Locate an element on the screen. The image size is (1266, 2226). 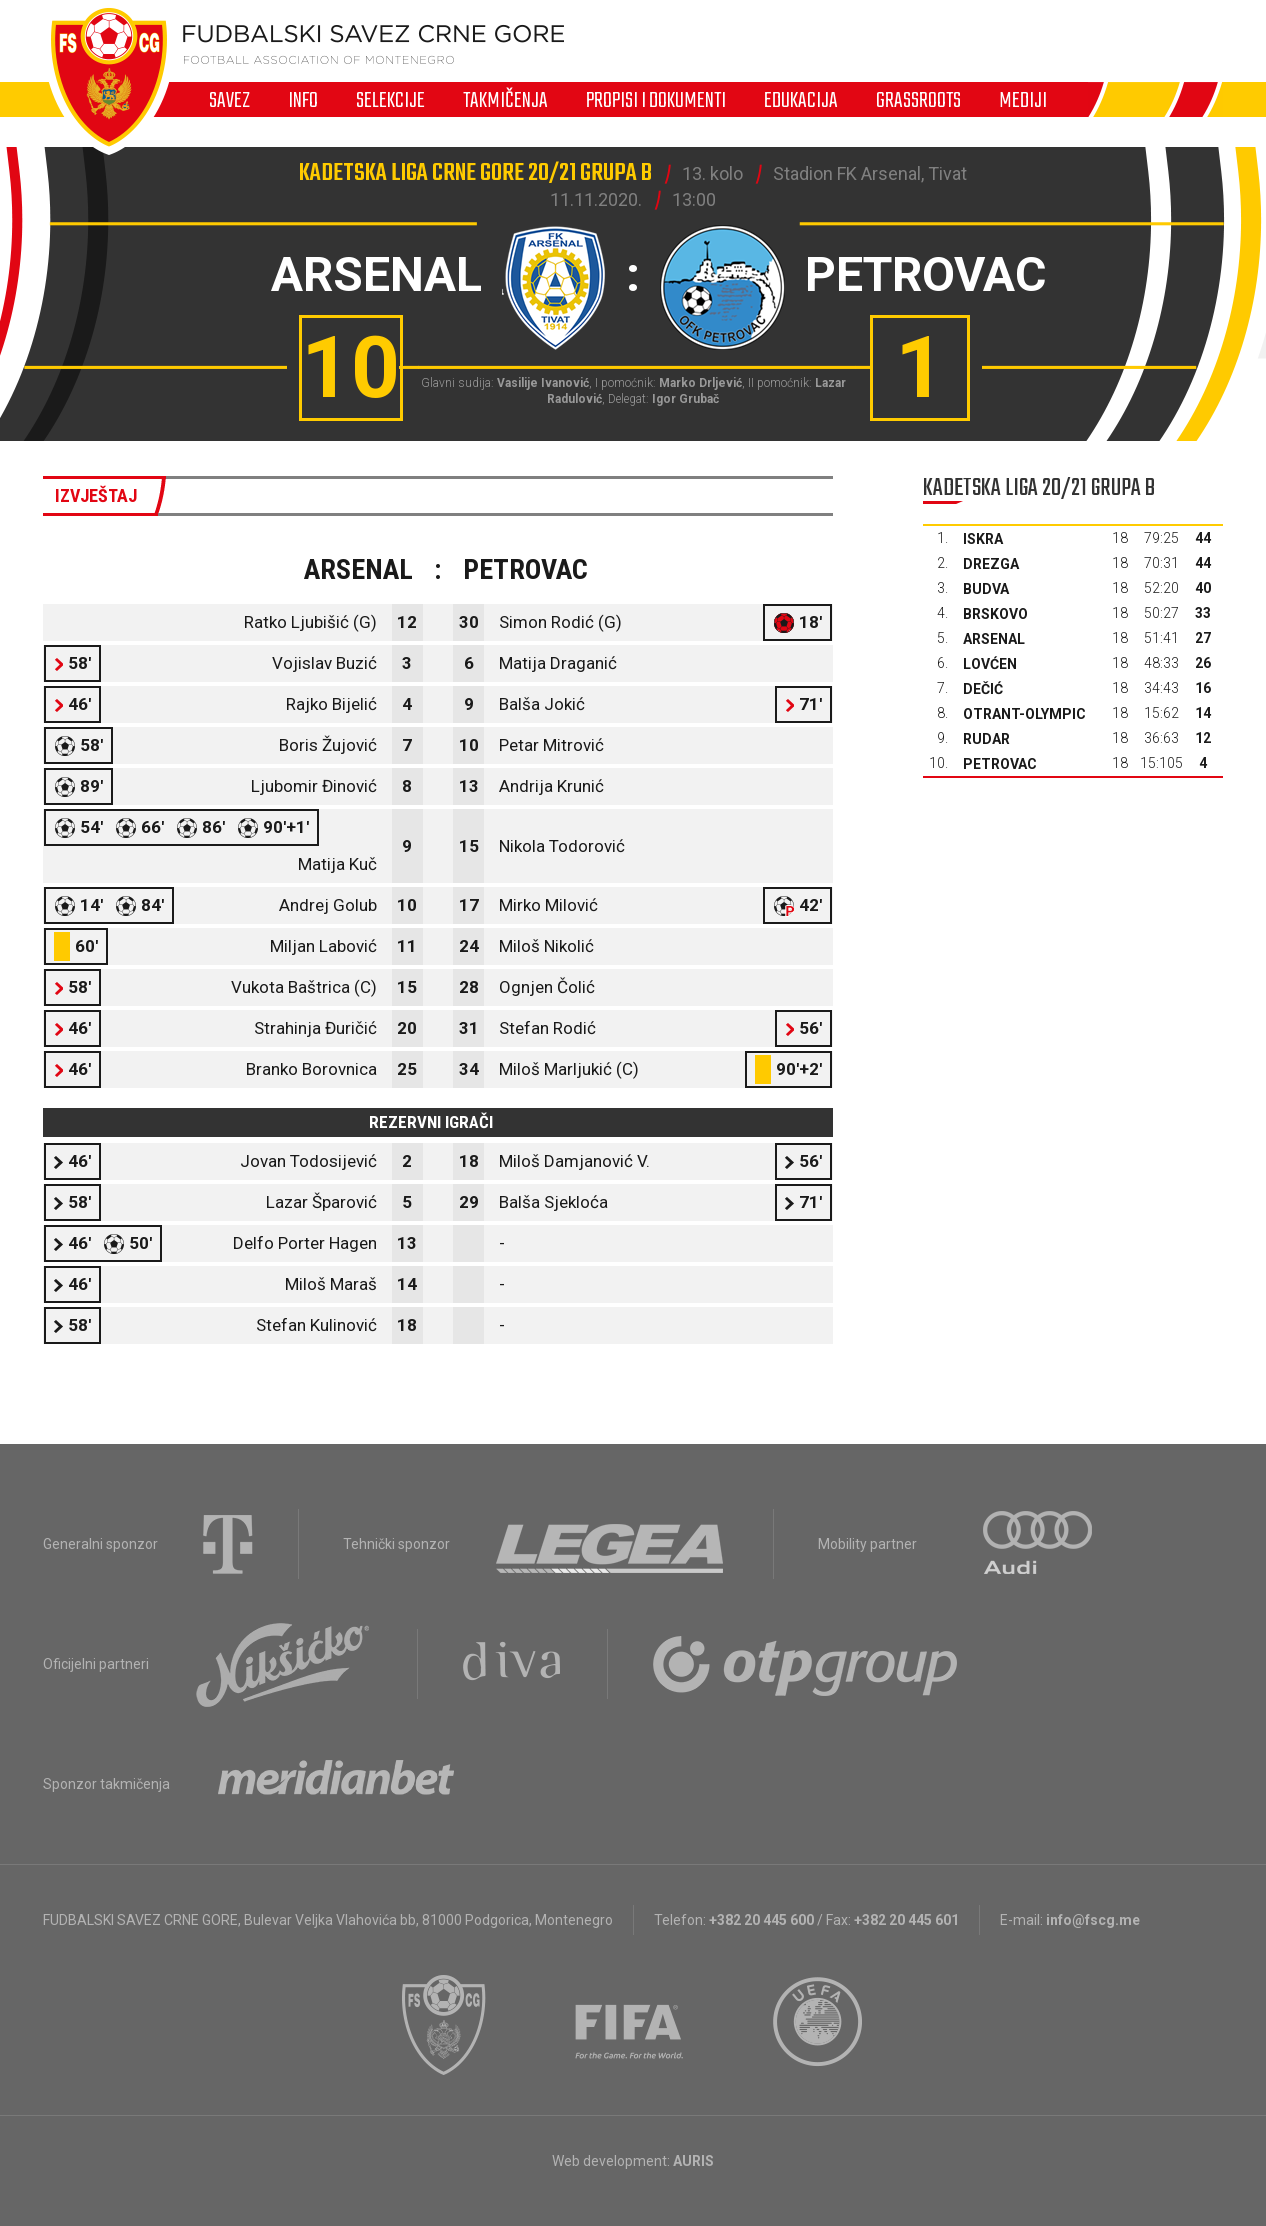
Budva is located at coordinates (986, 589).